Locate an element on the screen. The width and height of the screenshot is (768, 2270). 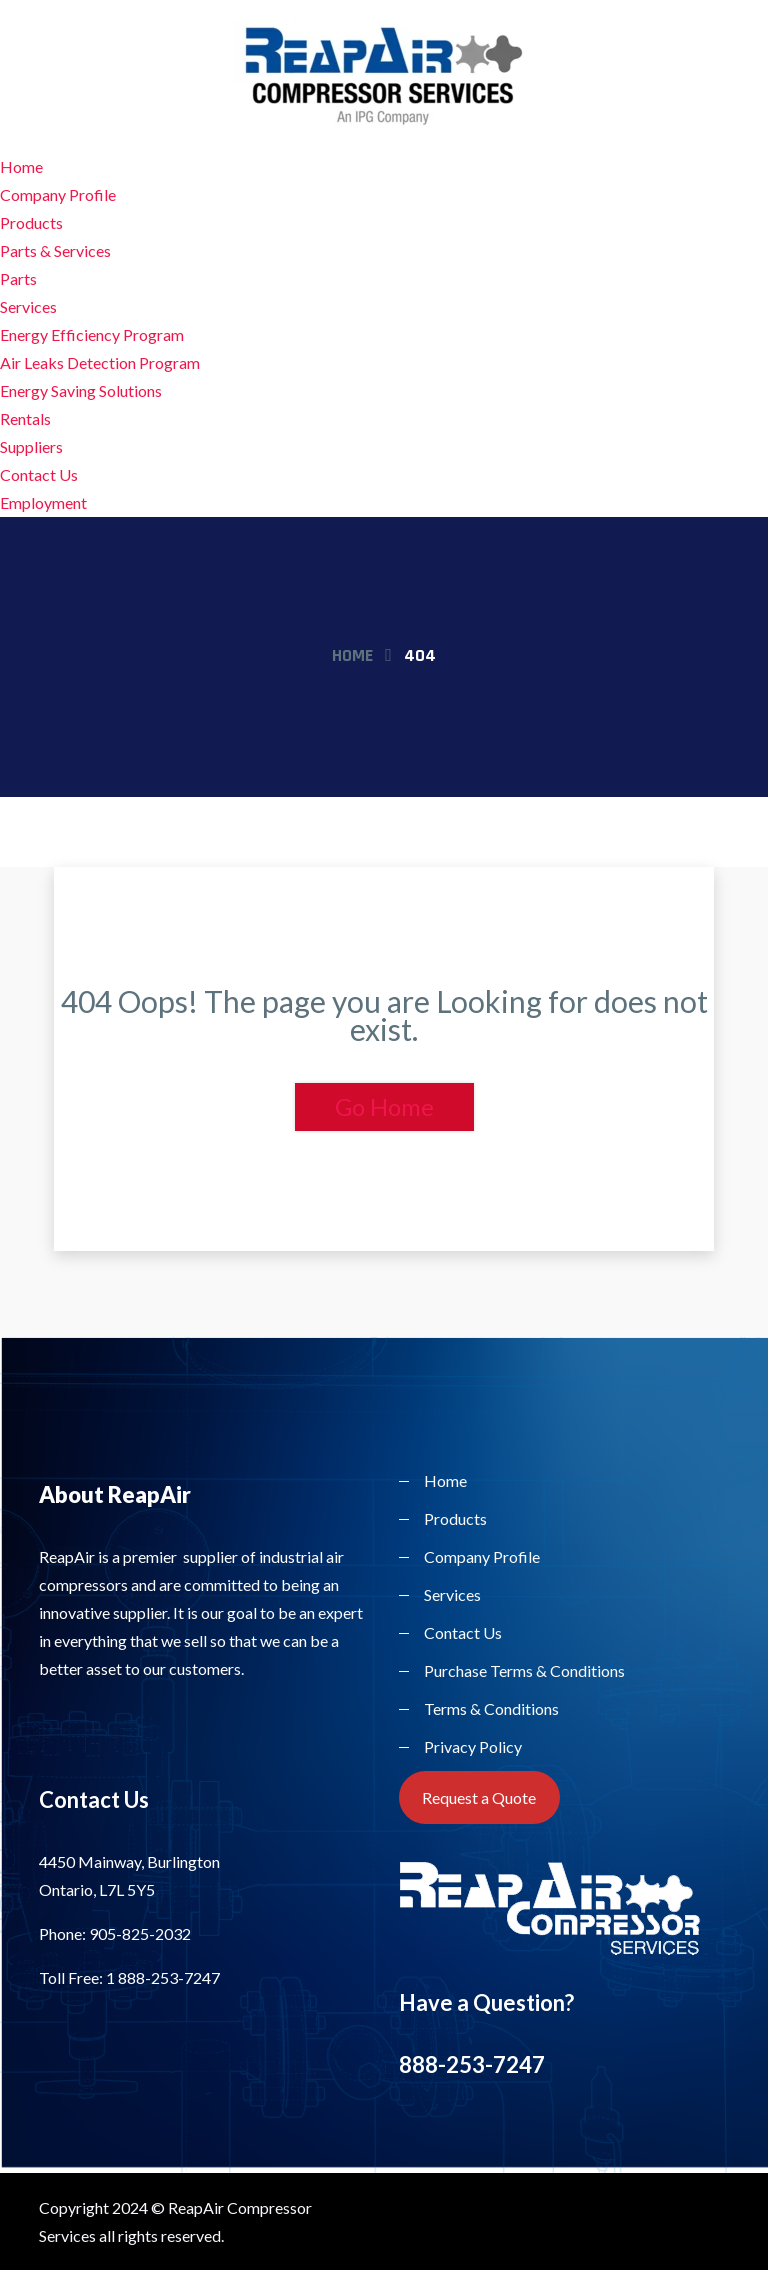
Privacy Policy is located at coordinates (473, 1746).